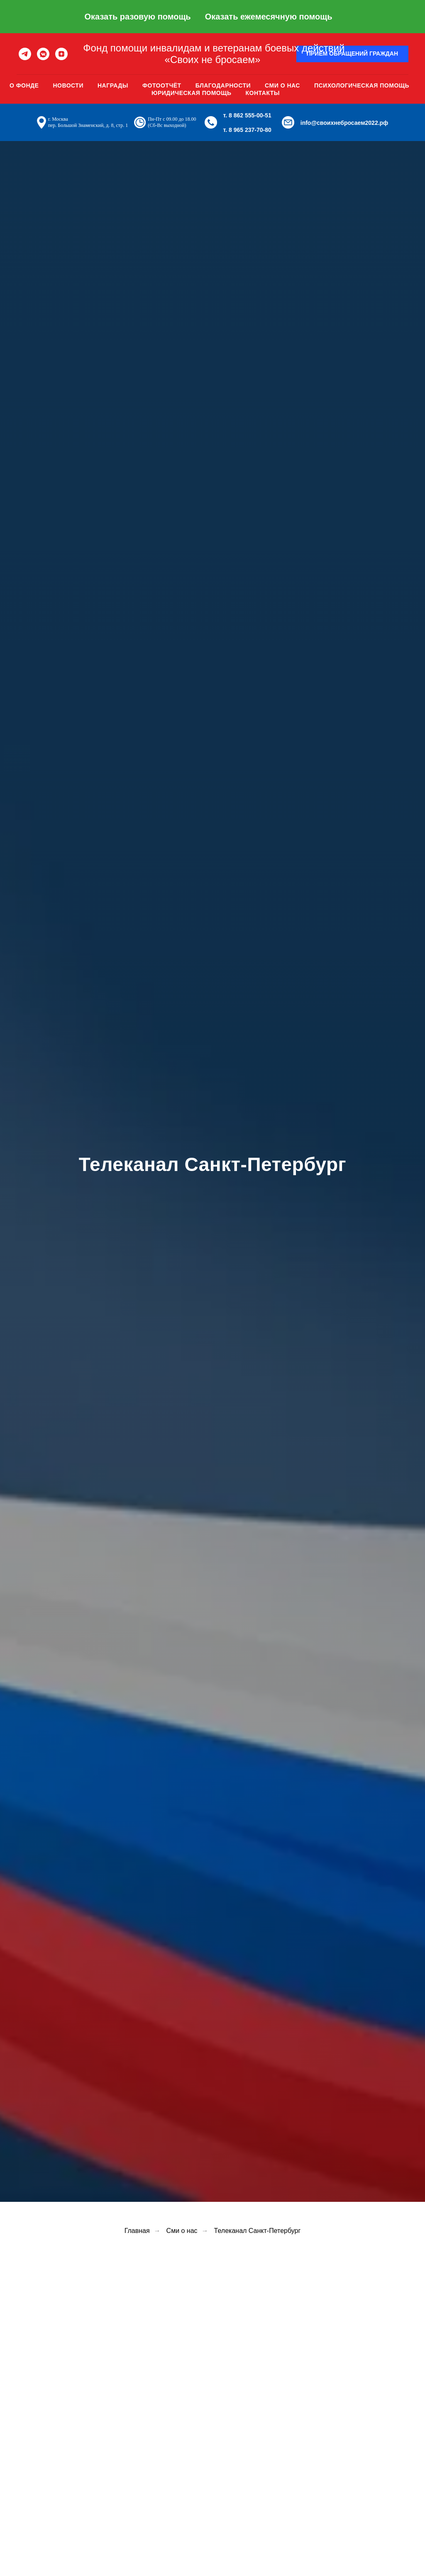 The height and width of the screenshot is (2576, 425). I want to click on Оказать ежемесячную помощь, so click(268, 16).